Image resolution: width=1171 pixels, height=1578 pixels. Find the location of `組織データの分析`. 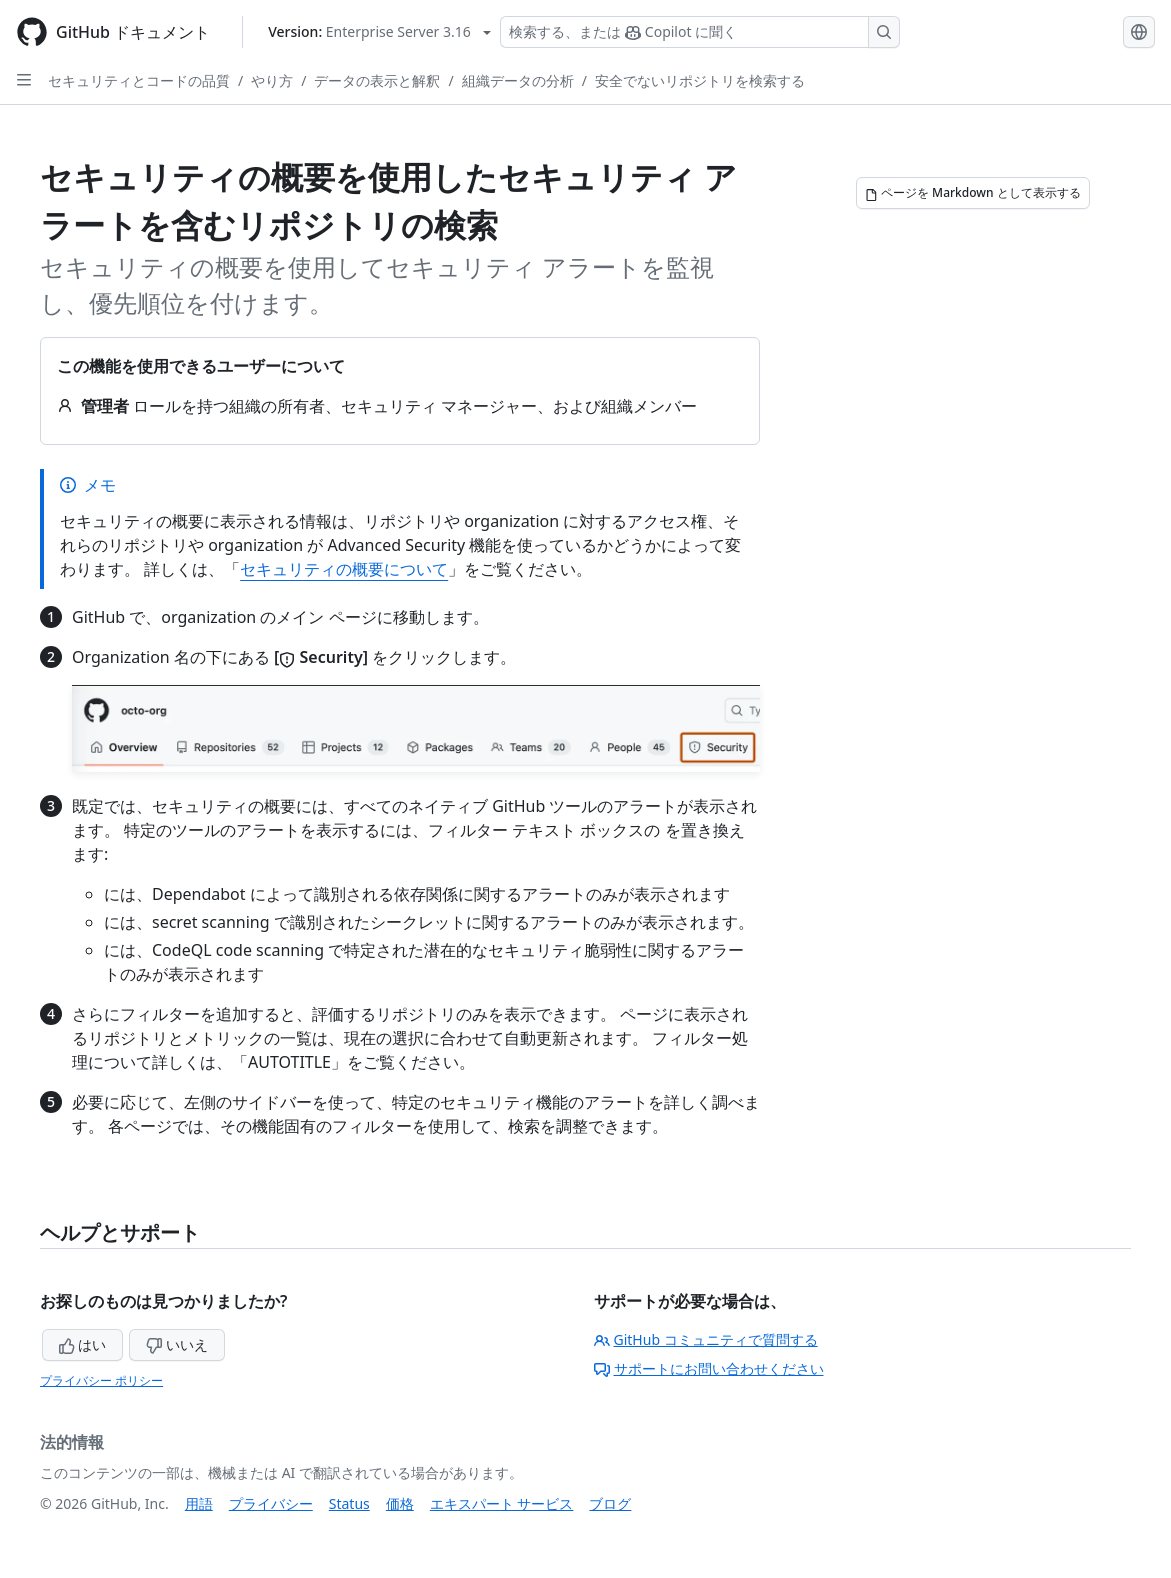

組織データの分析 is located at coordinates (518, 80).